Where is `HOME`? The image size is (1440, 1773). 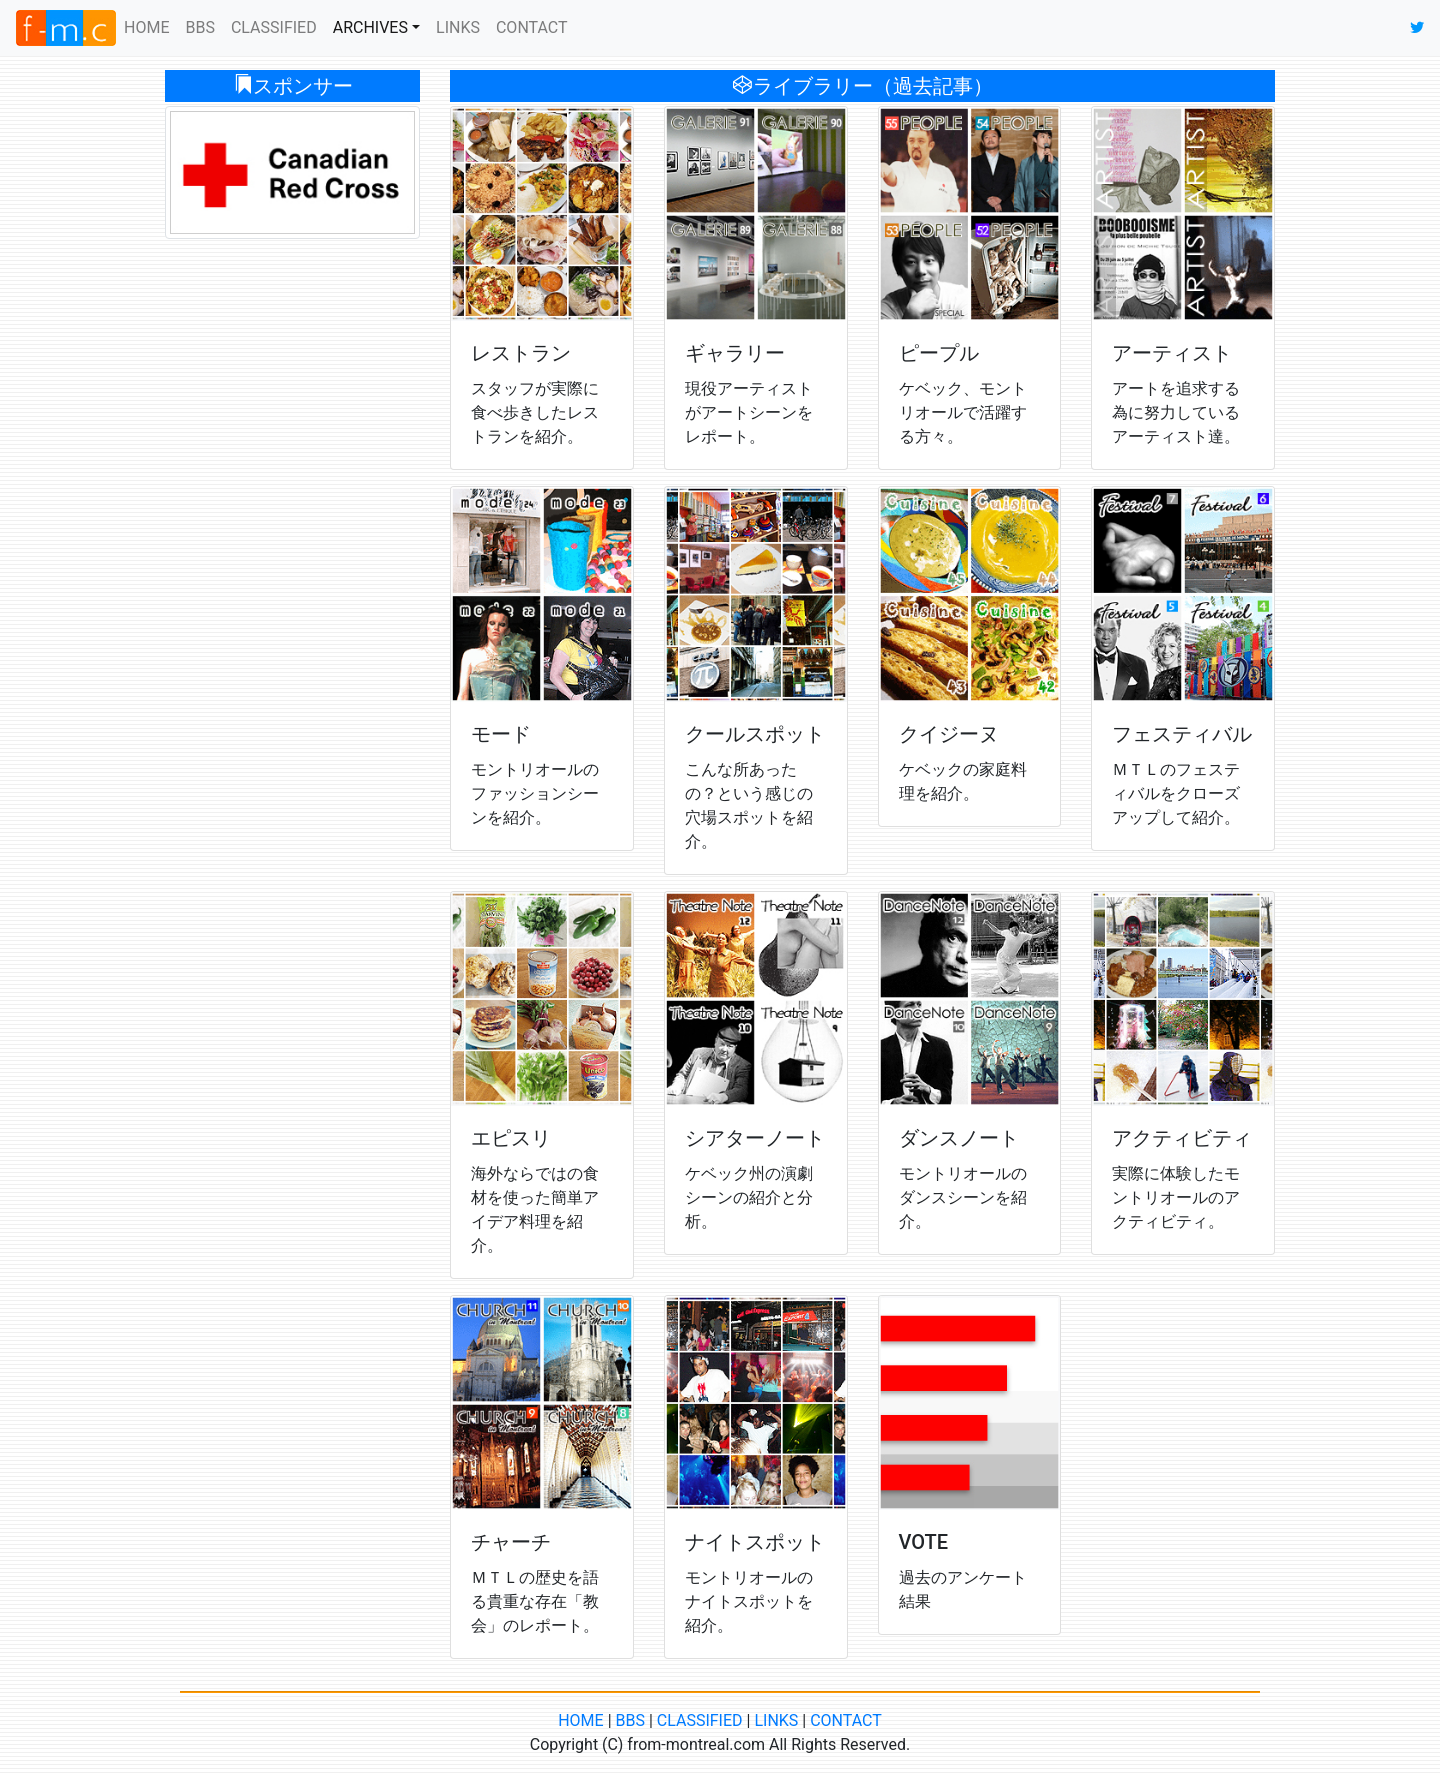
HOME is located at coordinates (150, 26).